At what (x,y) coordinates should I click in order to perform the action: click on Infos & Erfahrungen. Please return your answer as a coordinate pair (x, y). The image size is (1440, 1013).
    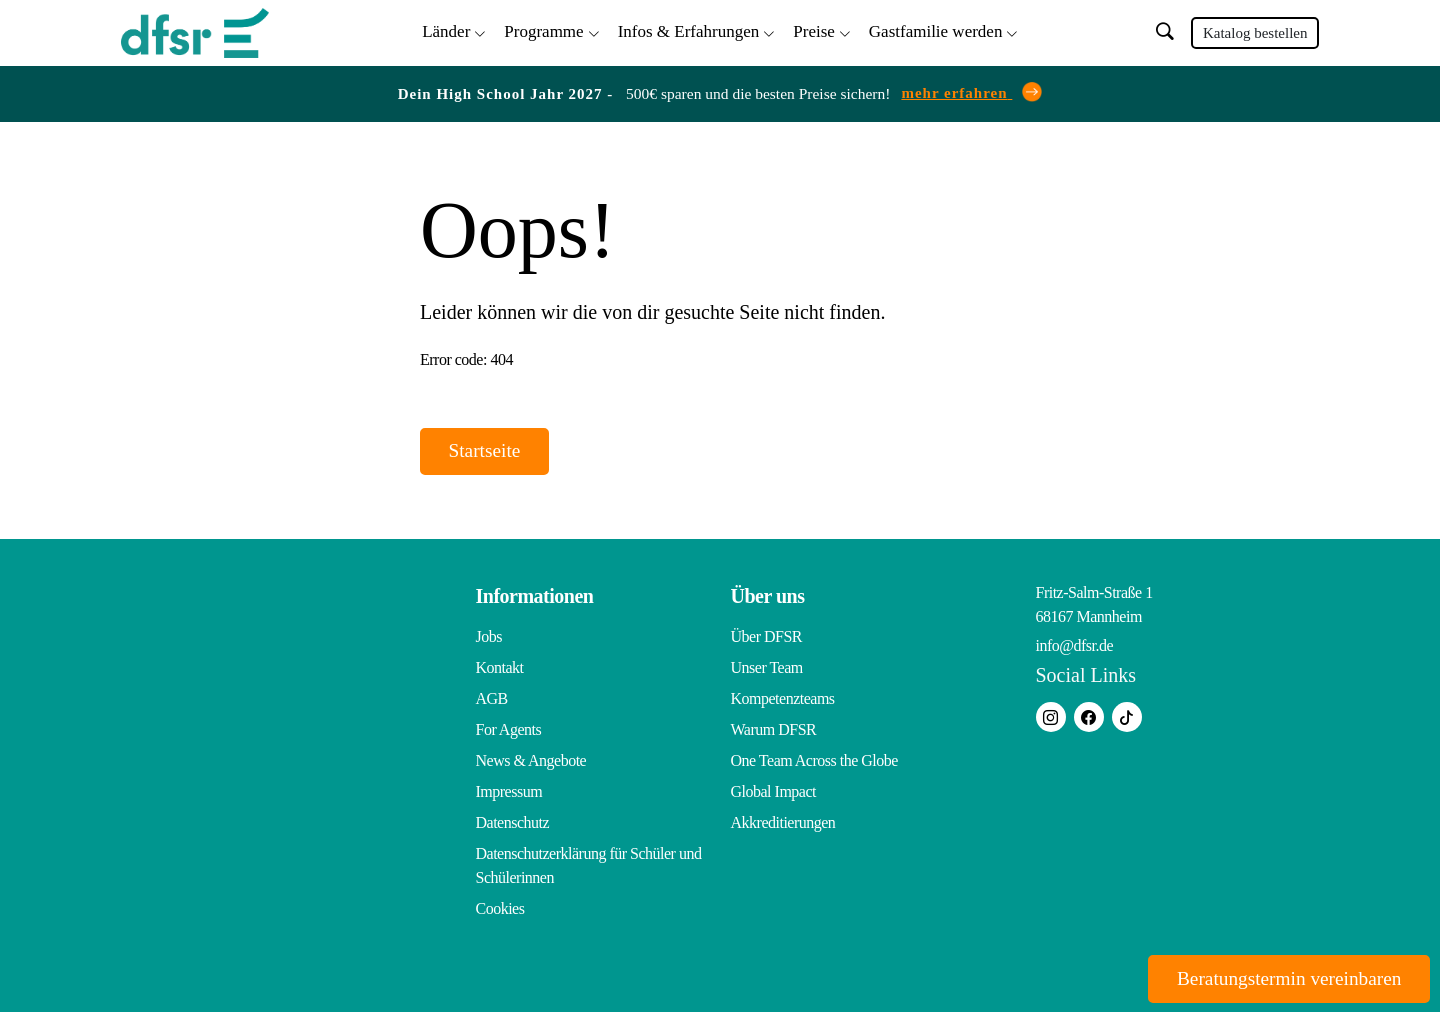
    Looking at the image, I should click on (689, 30).